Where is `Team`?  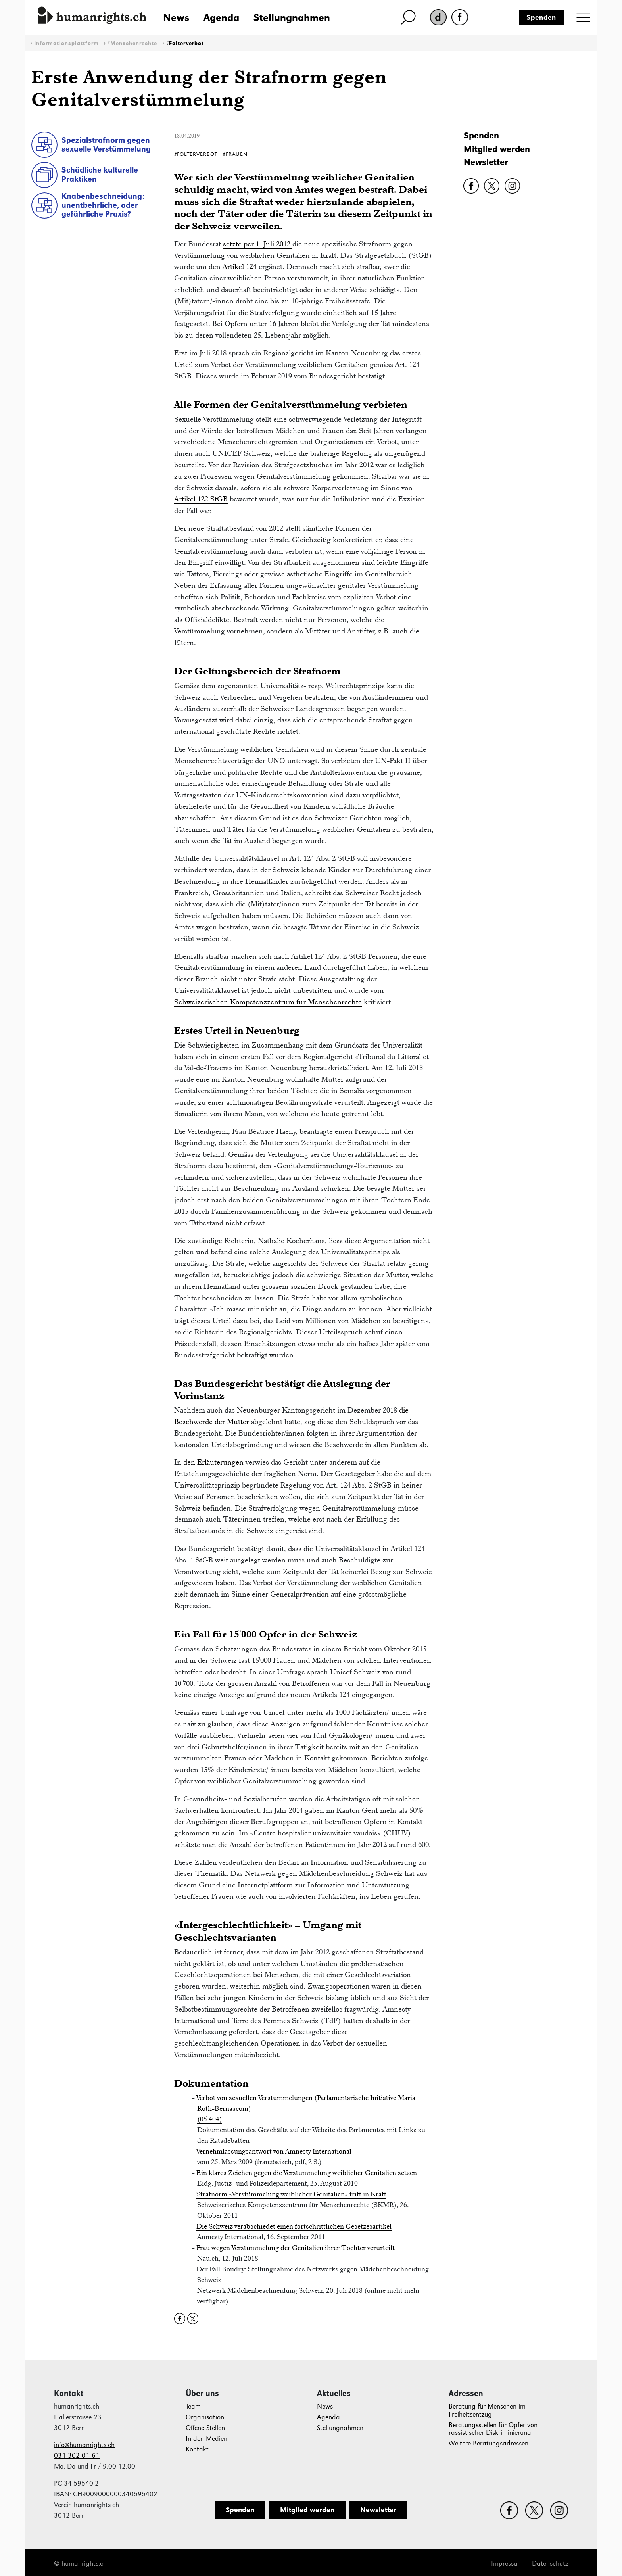
Team is located at coordinates (193, 2406).